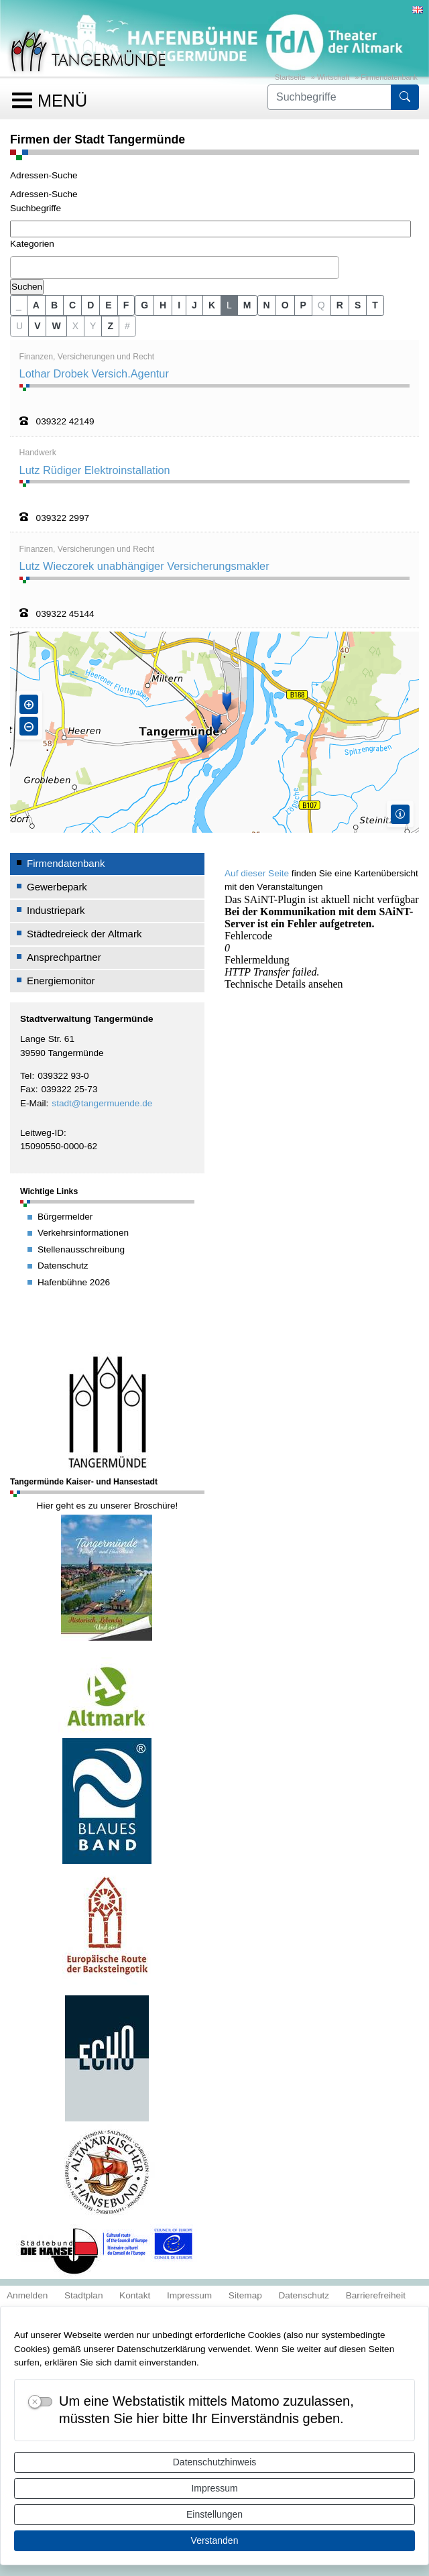  What do you see at coordinates (54, 305) in the screenshot?
I see `B [button]` at bounding box center [54, 305].